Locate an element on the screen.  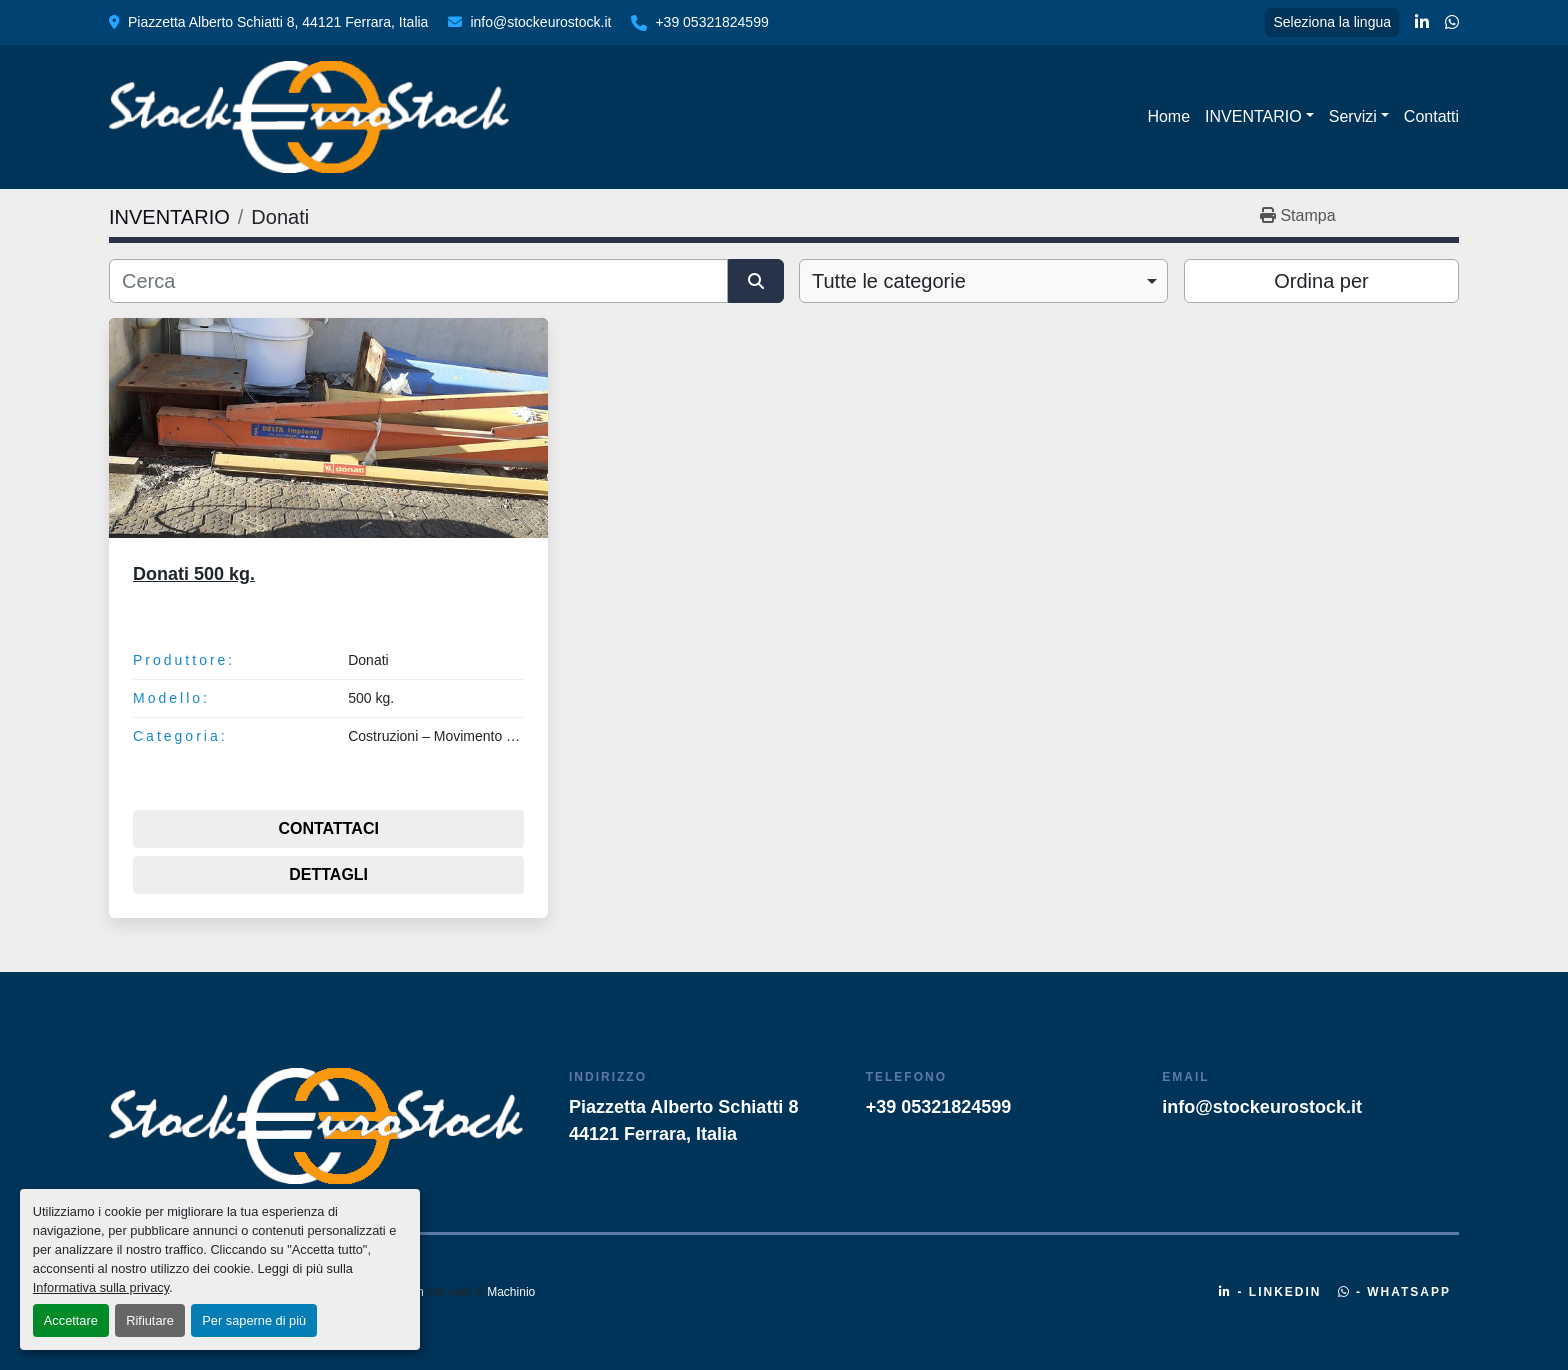
Home is located at coordinates (1168, 116).